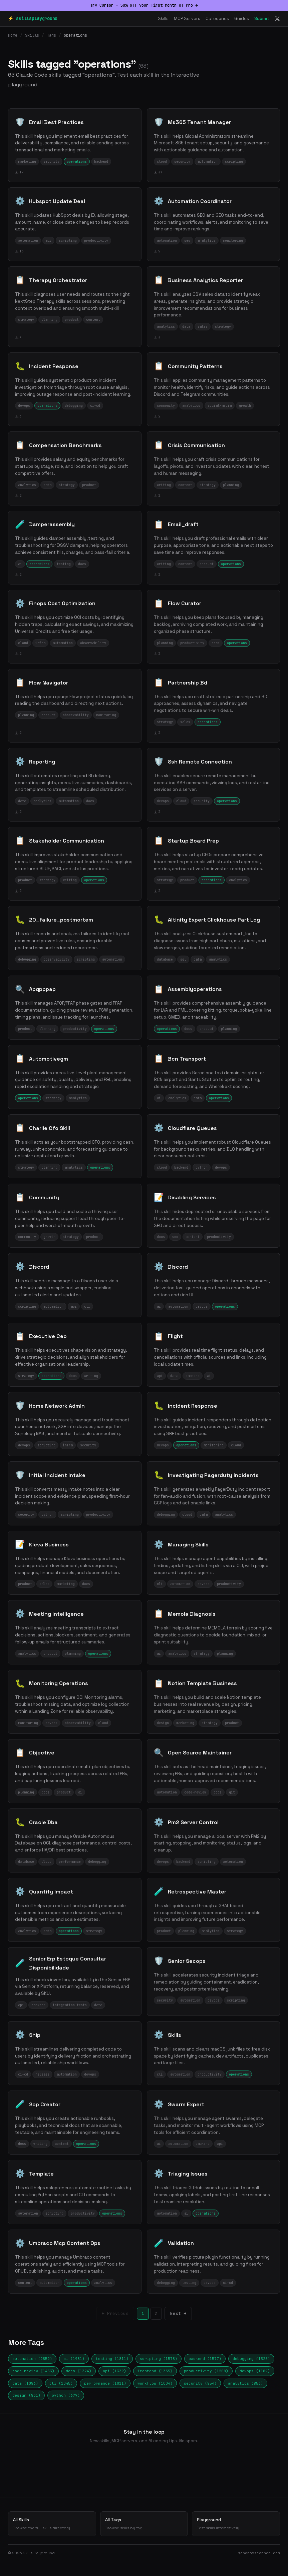 The height and width of the screenshot is (2576, 288). Describe the element at coordinates (158, 2358) in the screenshot. I see `scripting (1578)` at that location.